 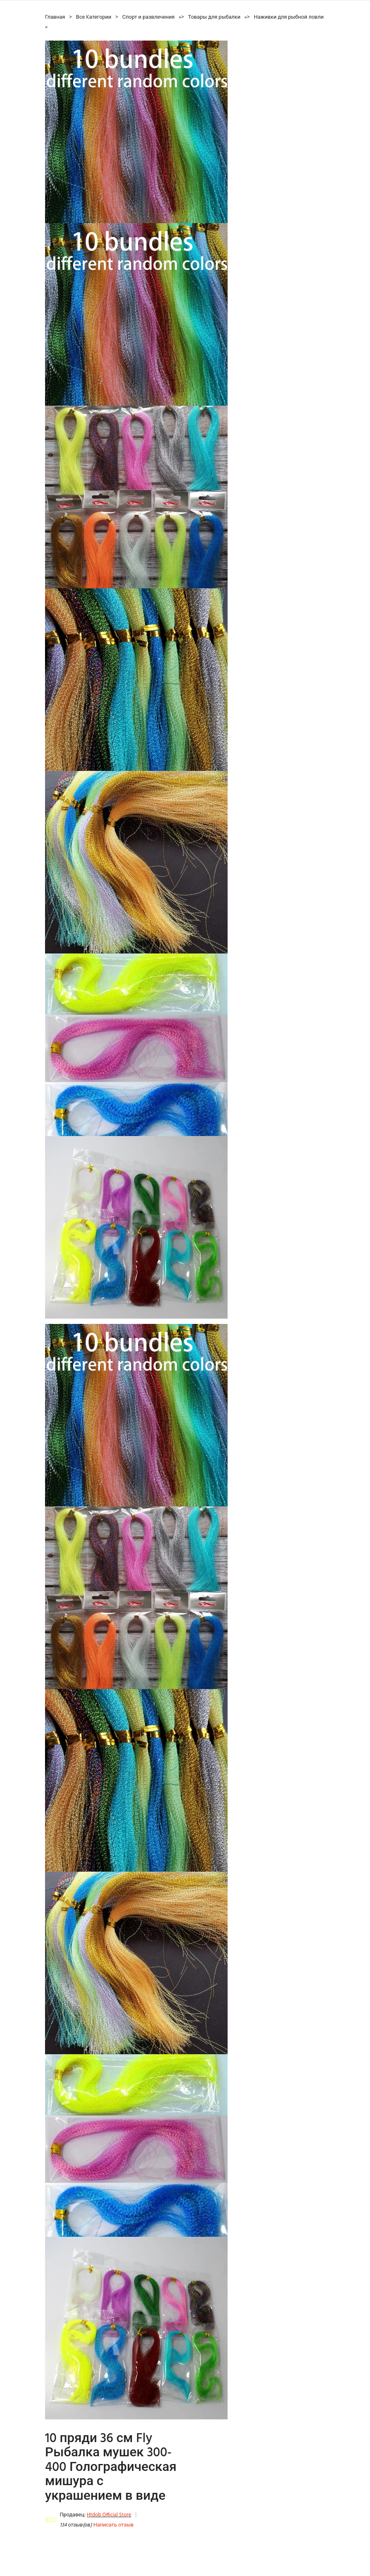 What do you see at coordinates (109, 2515) in the screenshot?
I see `Htdob Official Store` at bounding box center [109, 2515].